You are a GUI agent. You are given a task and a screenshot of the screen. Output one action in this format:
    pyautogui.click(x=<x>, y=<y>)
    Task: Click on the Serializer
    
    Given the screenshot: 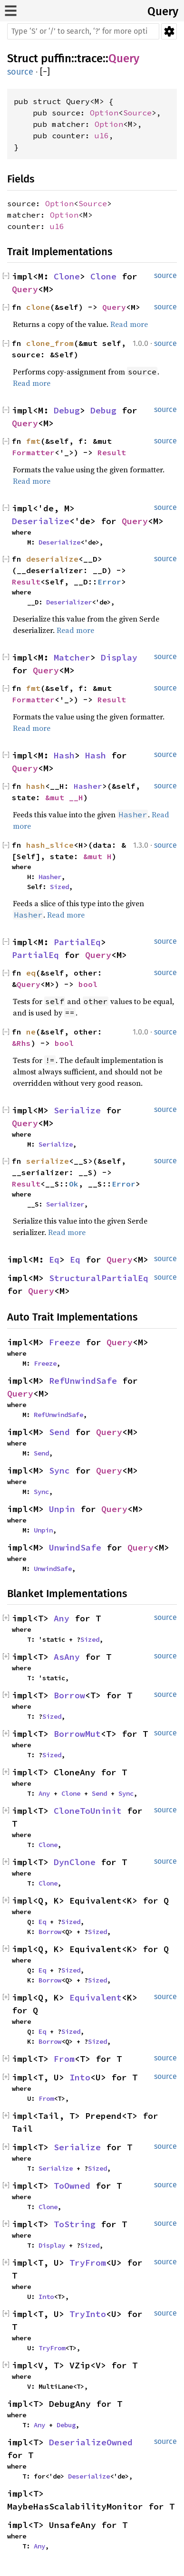 What is the action you would take?
    pyautogui.click(x=65, y=1204)
    